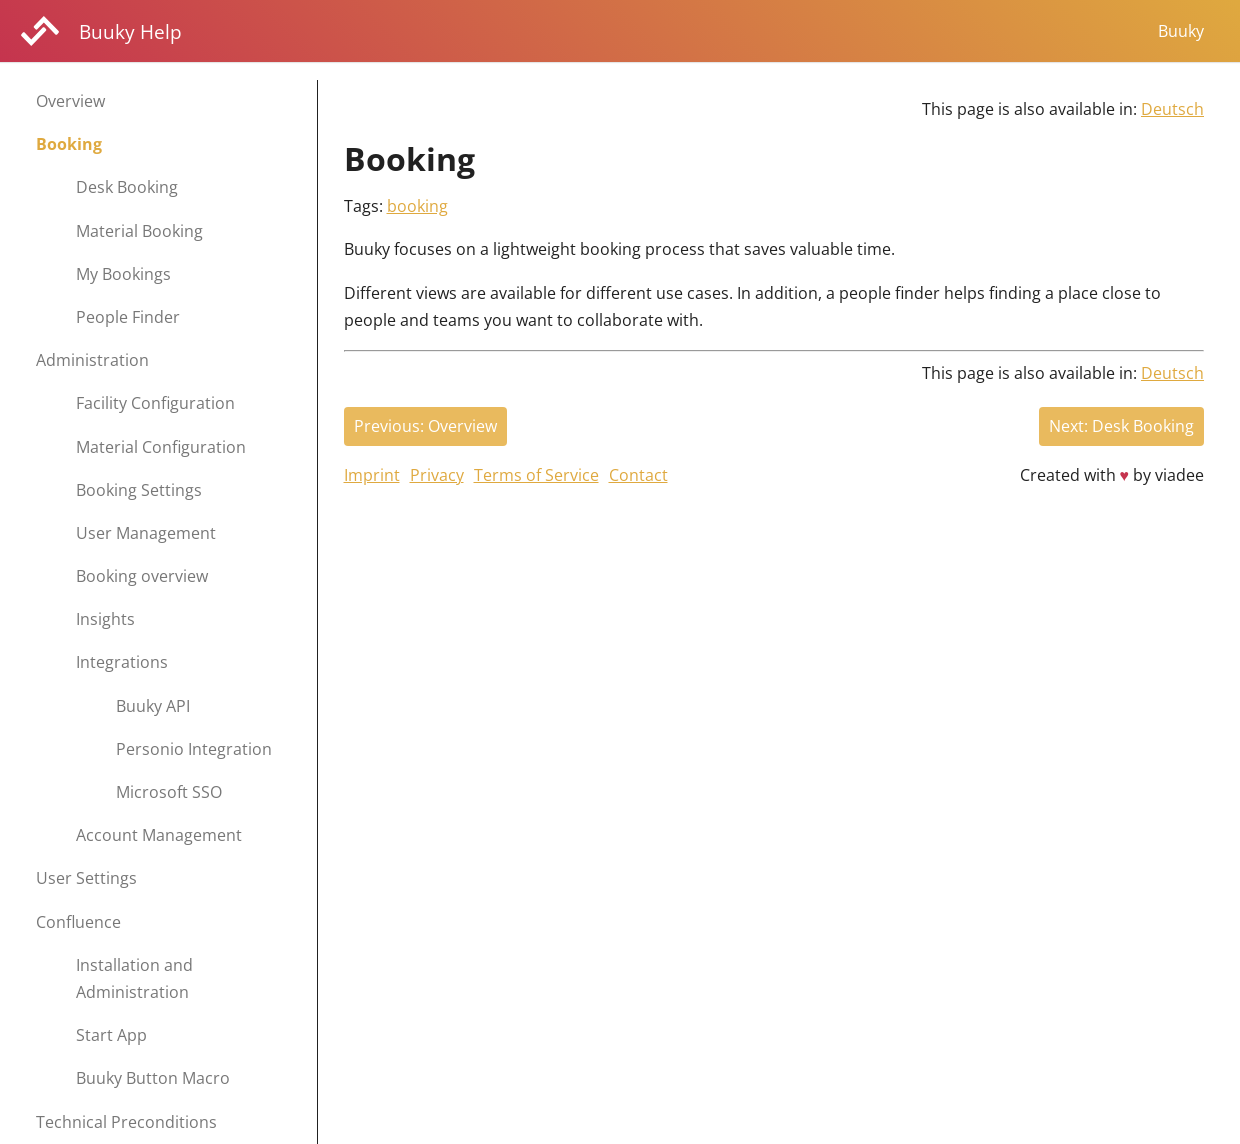 This screenshot has width=1240, height=1144. Describe the element at coordinates (139, 231) in the screenshot. I see `Material Booking` at that location.